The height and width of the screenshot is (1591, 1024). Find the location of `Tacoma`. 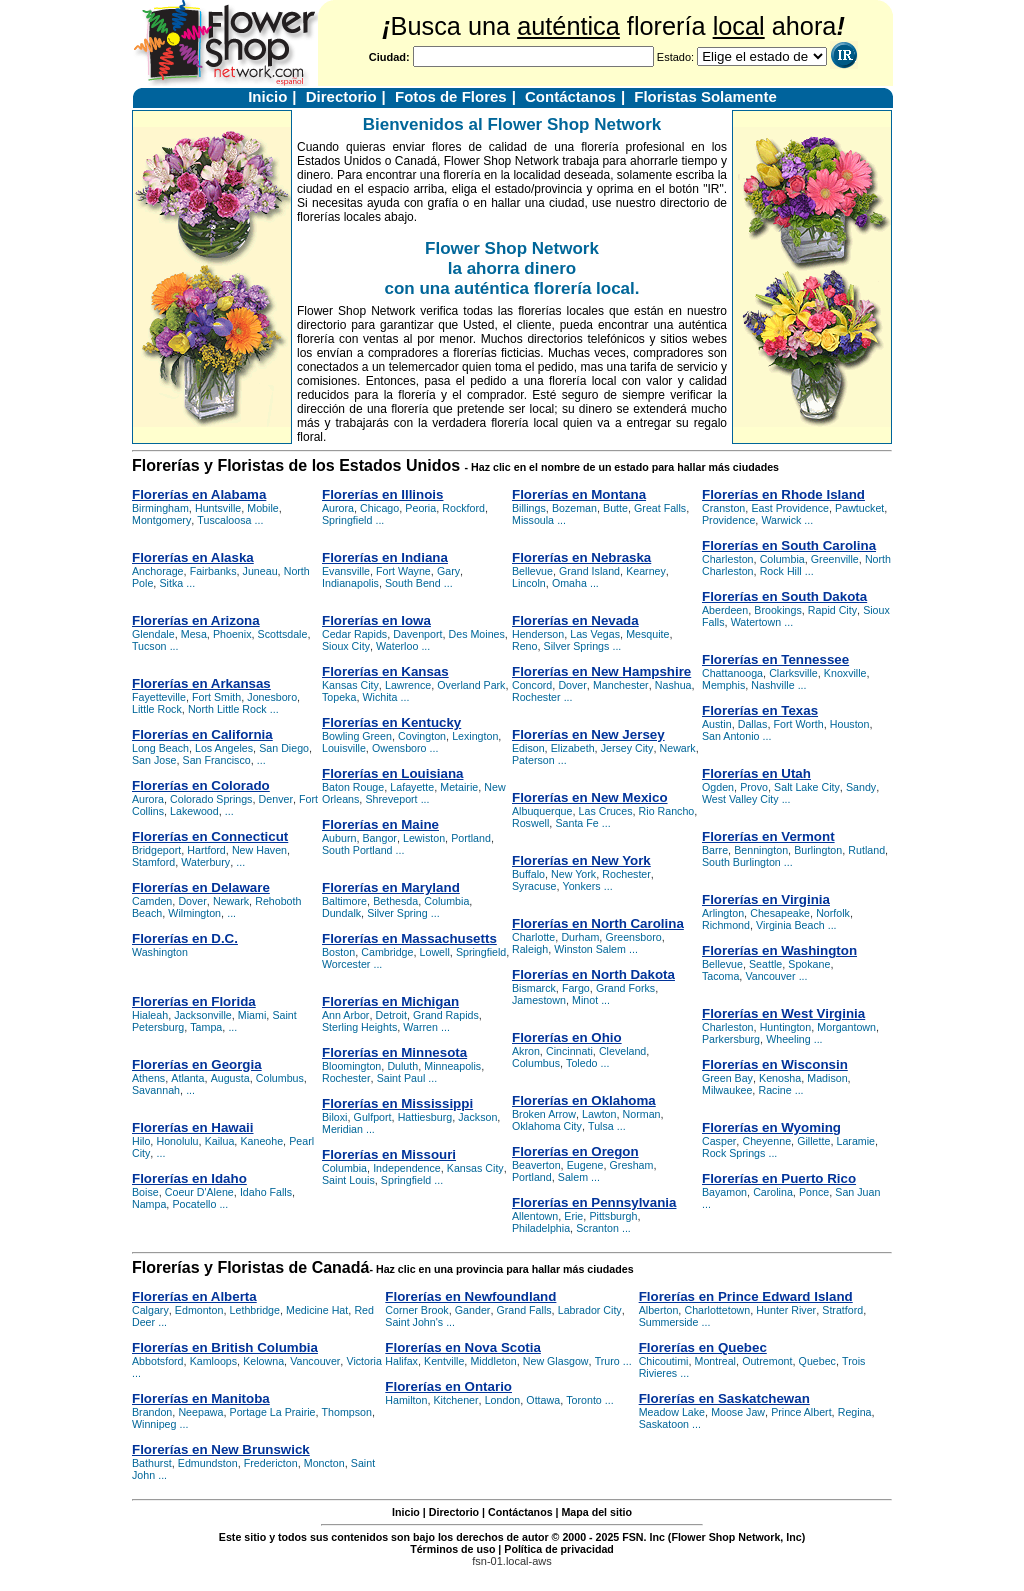

Tacoma is located at coordinates (720, 976).